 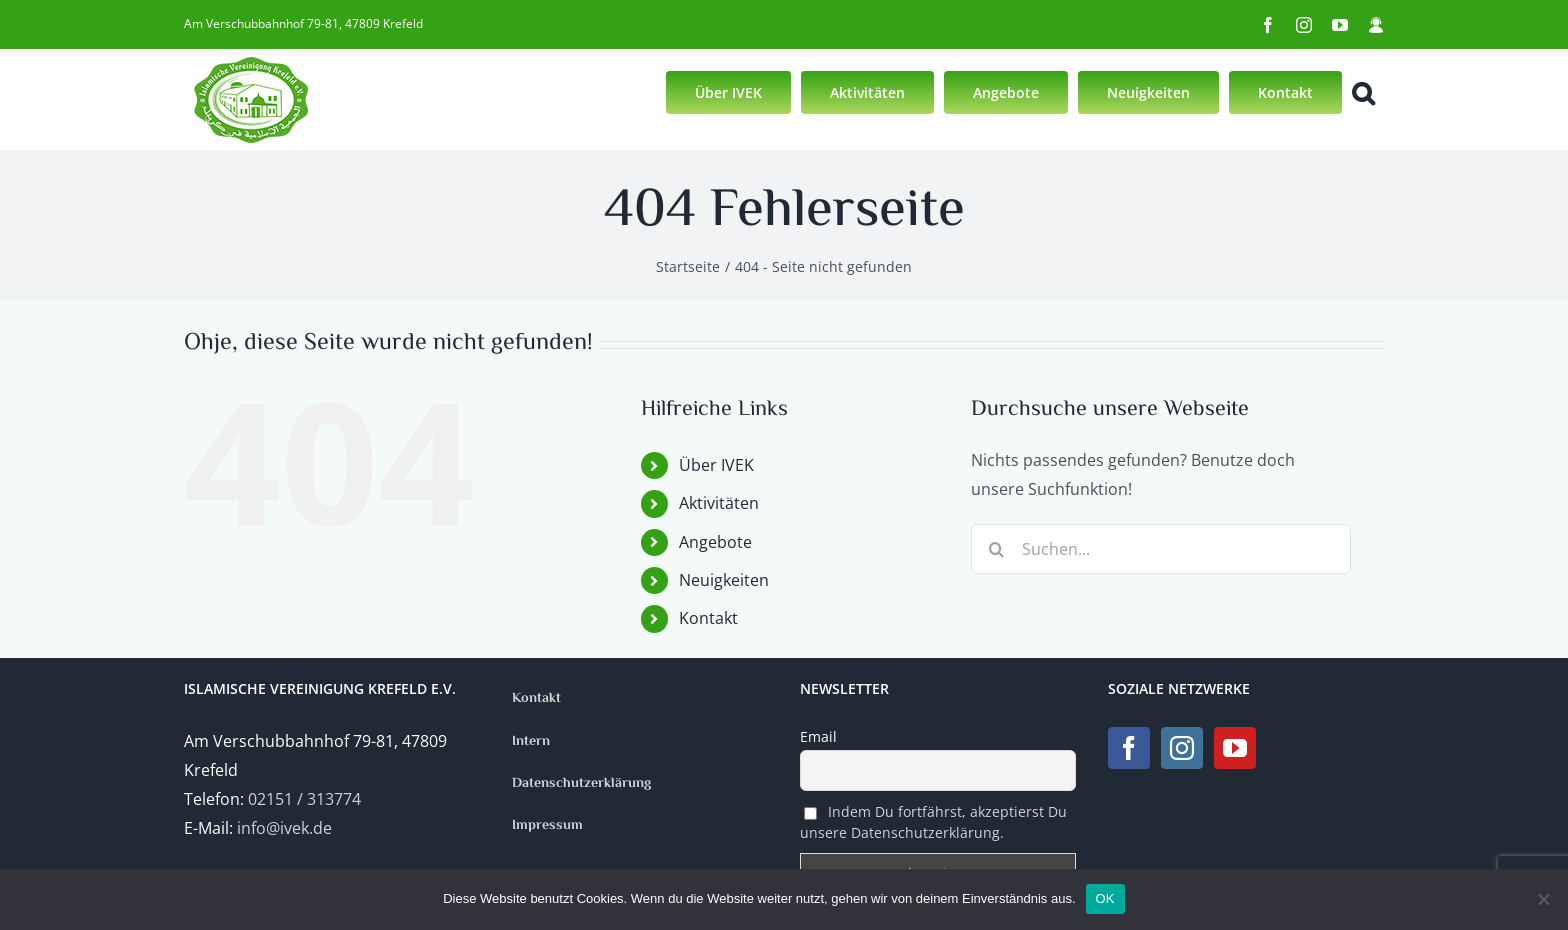 I want to click on [Instagram], so click(x=1182, y=748).